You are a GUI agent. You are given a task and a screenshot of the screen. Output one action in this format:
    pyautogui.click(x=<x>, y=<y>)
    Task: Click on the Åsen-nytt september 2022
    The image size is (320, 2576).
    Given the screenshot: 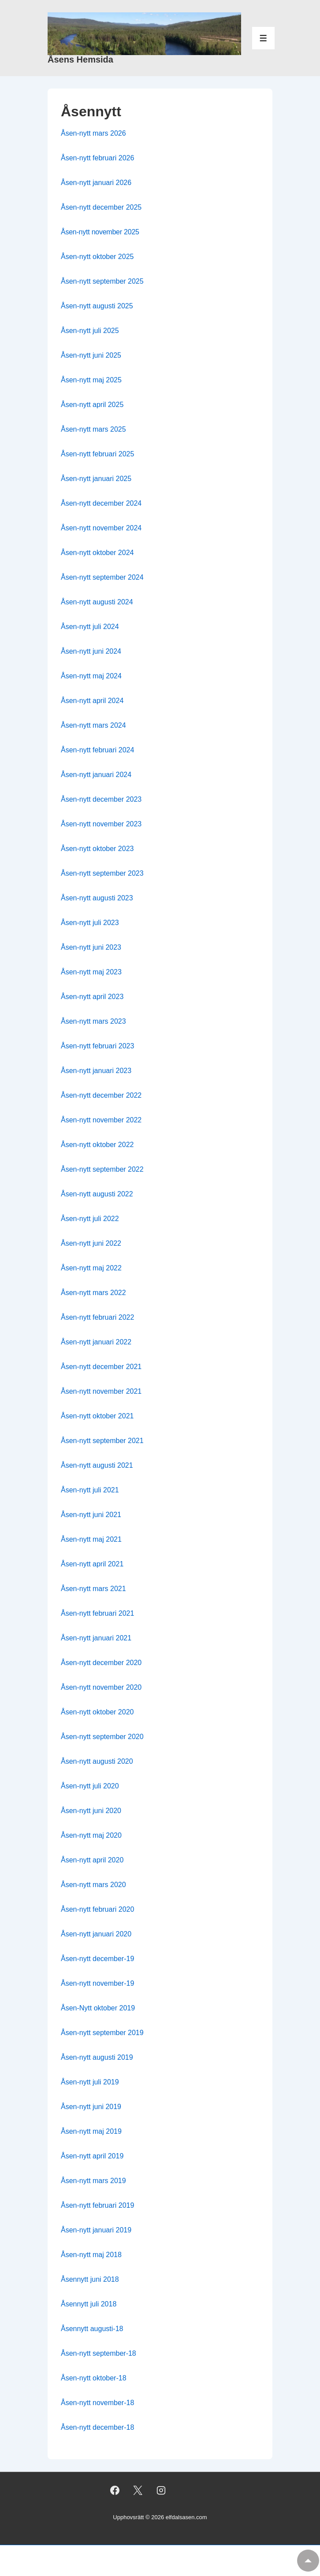 What is the action you would take?
    pyautogui.click(x=102, y=1169)
    